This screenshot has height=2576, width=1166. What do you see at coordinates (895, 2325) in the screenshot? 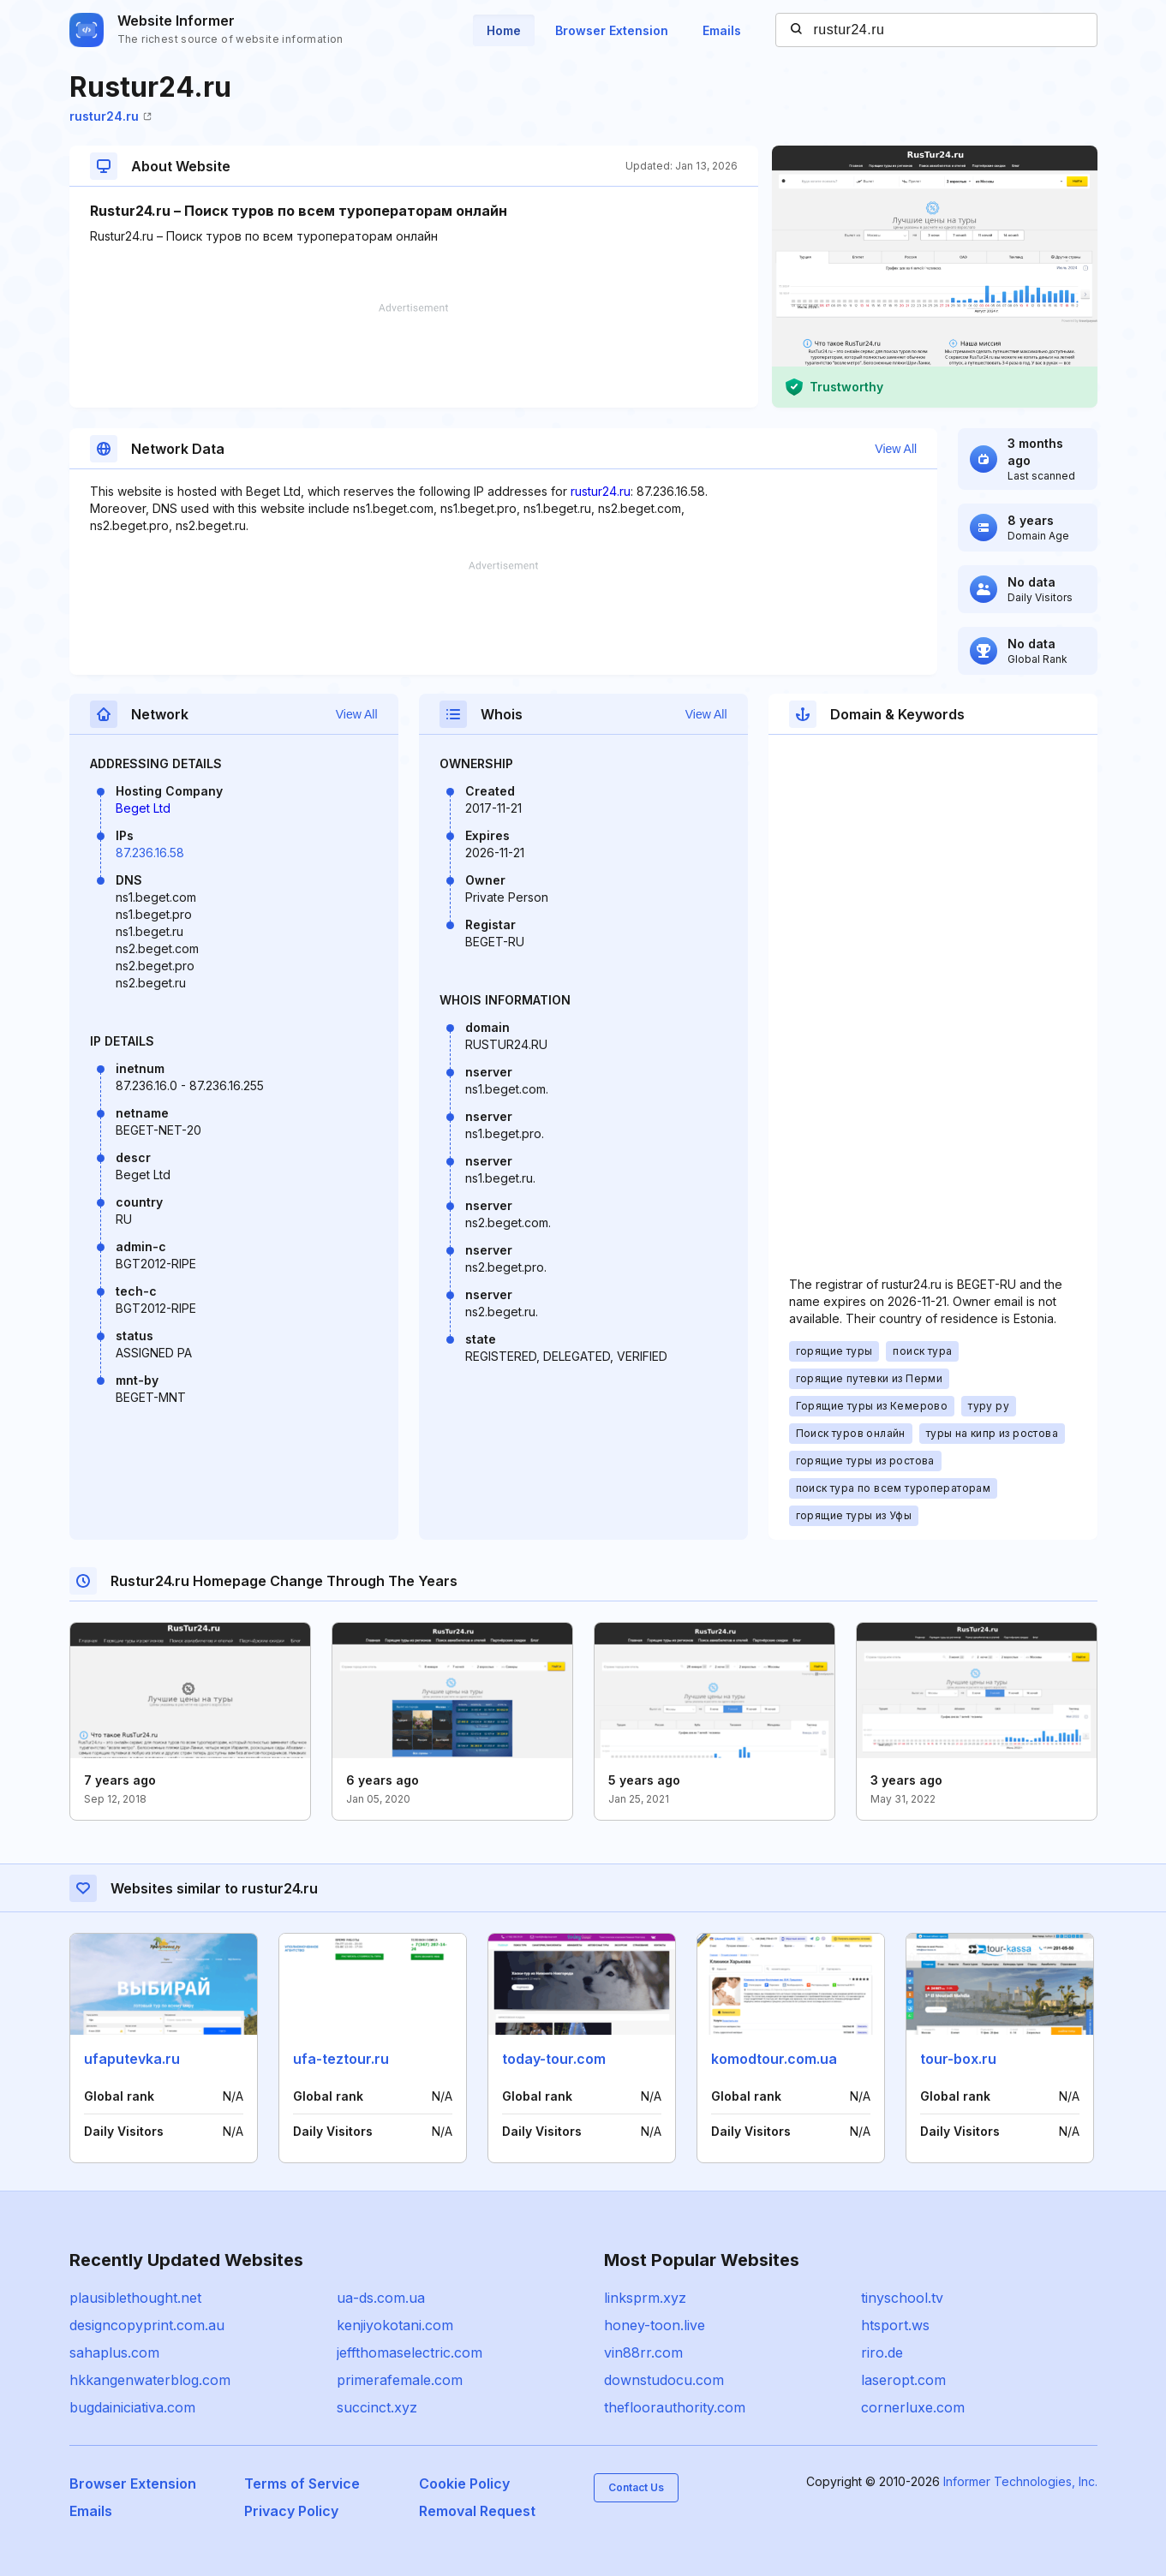
I see `htsport.ws` at bounding box center [895, 2325].